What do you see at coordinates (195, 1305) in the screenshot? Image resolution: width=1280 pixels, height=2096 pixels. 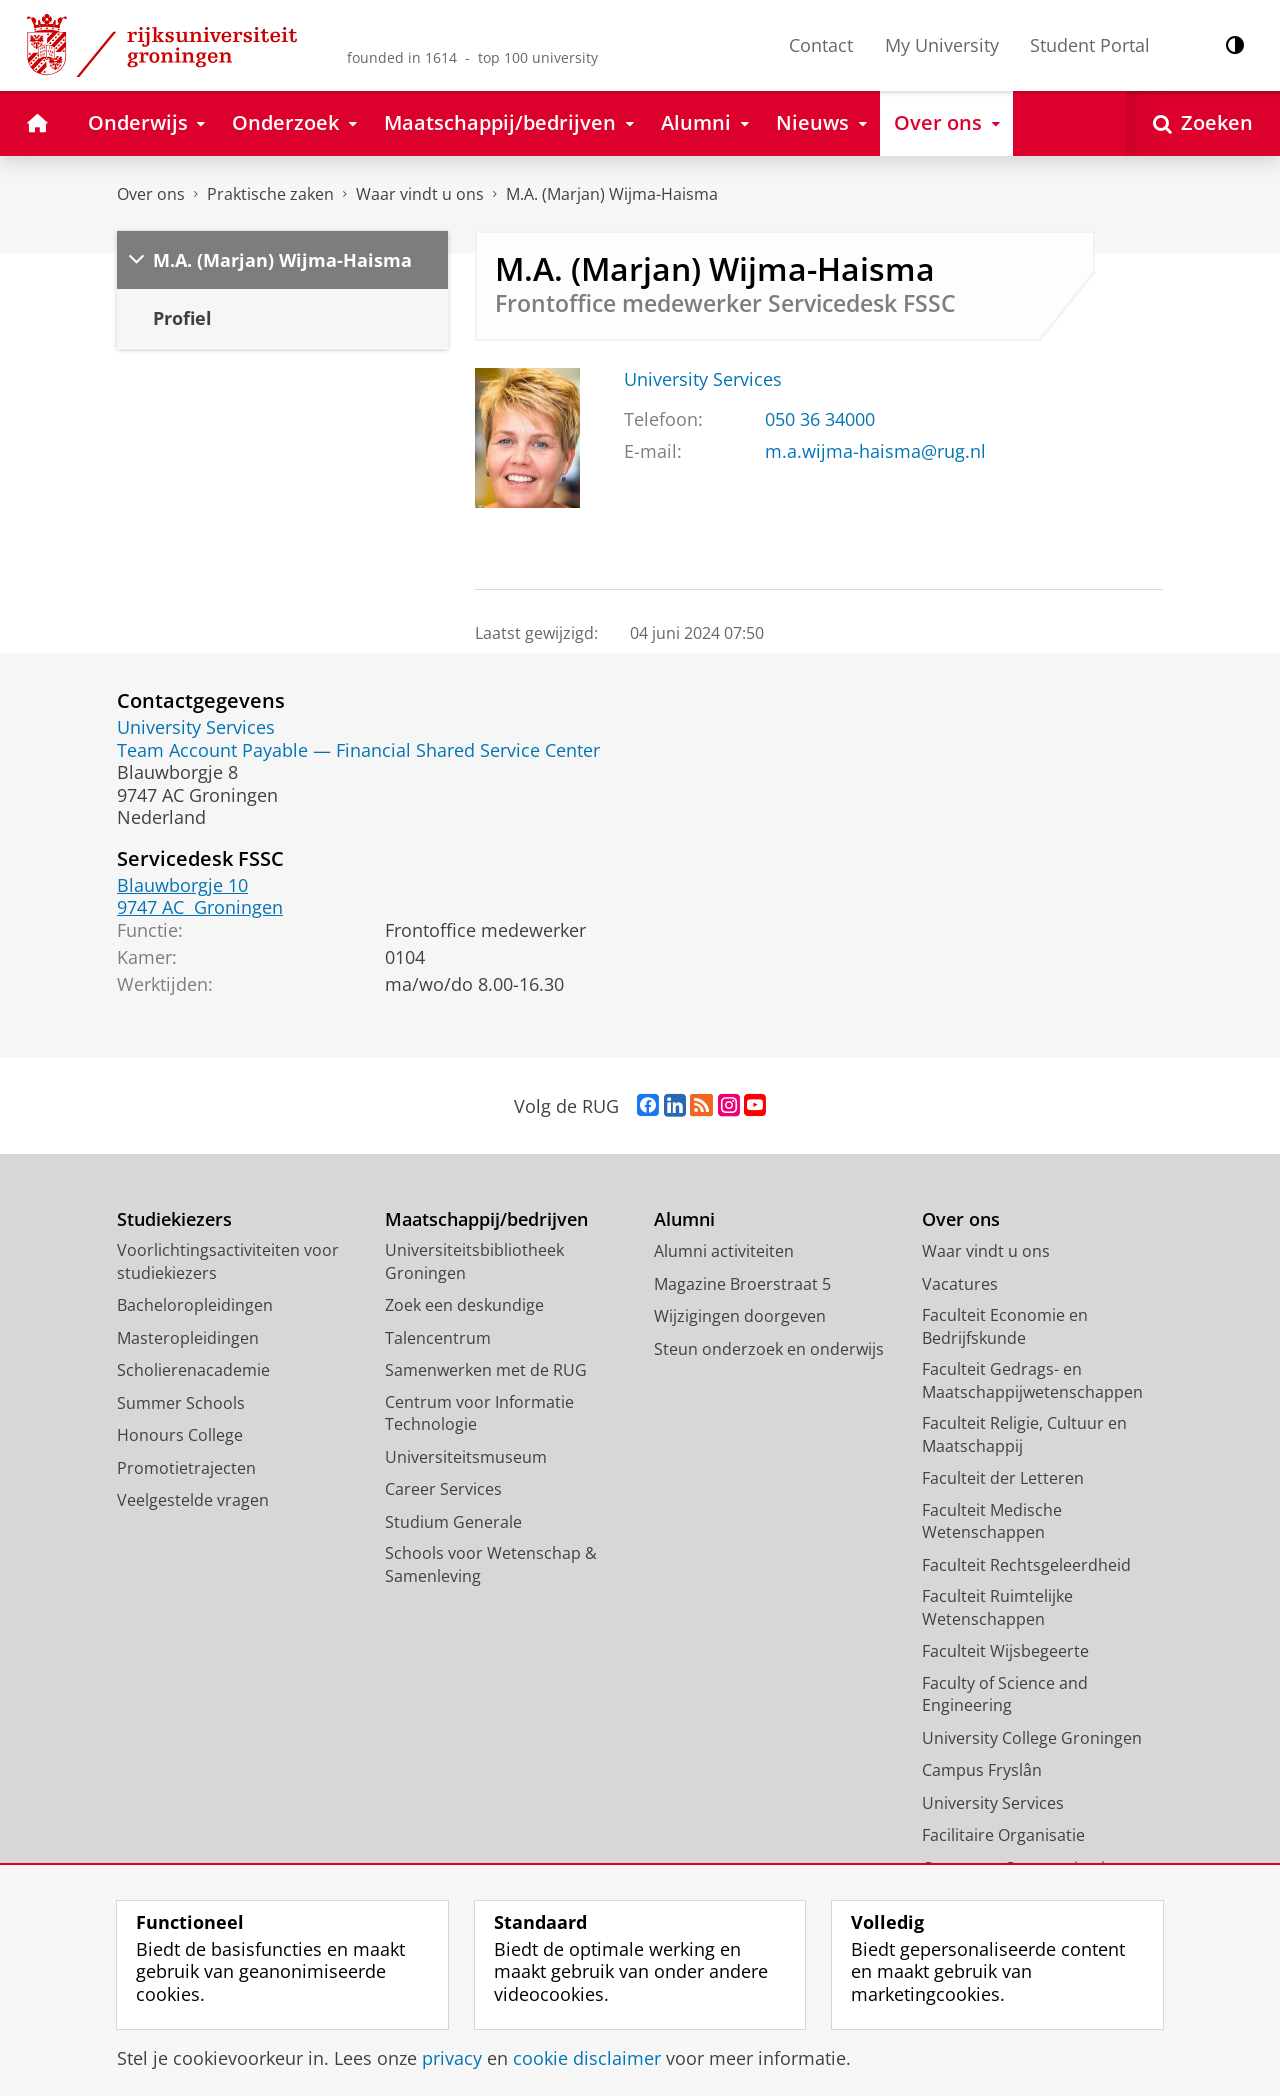 I see `Bacheloropleidingen` at bounding box center [195, 1305].